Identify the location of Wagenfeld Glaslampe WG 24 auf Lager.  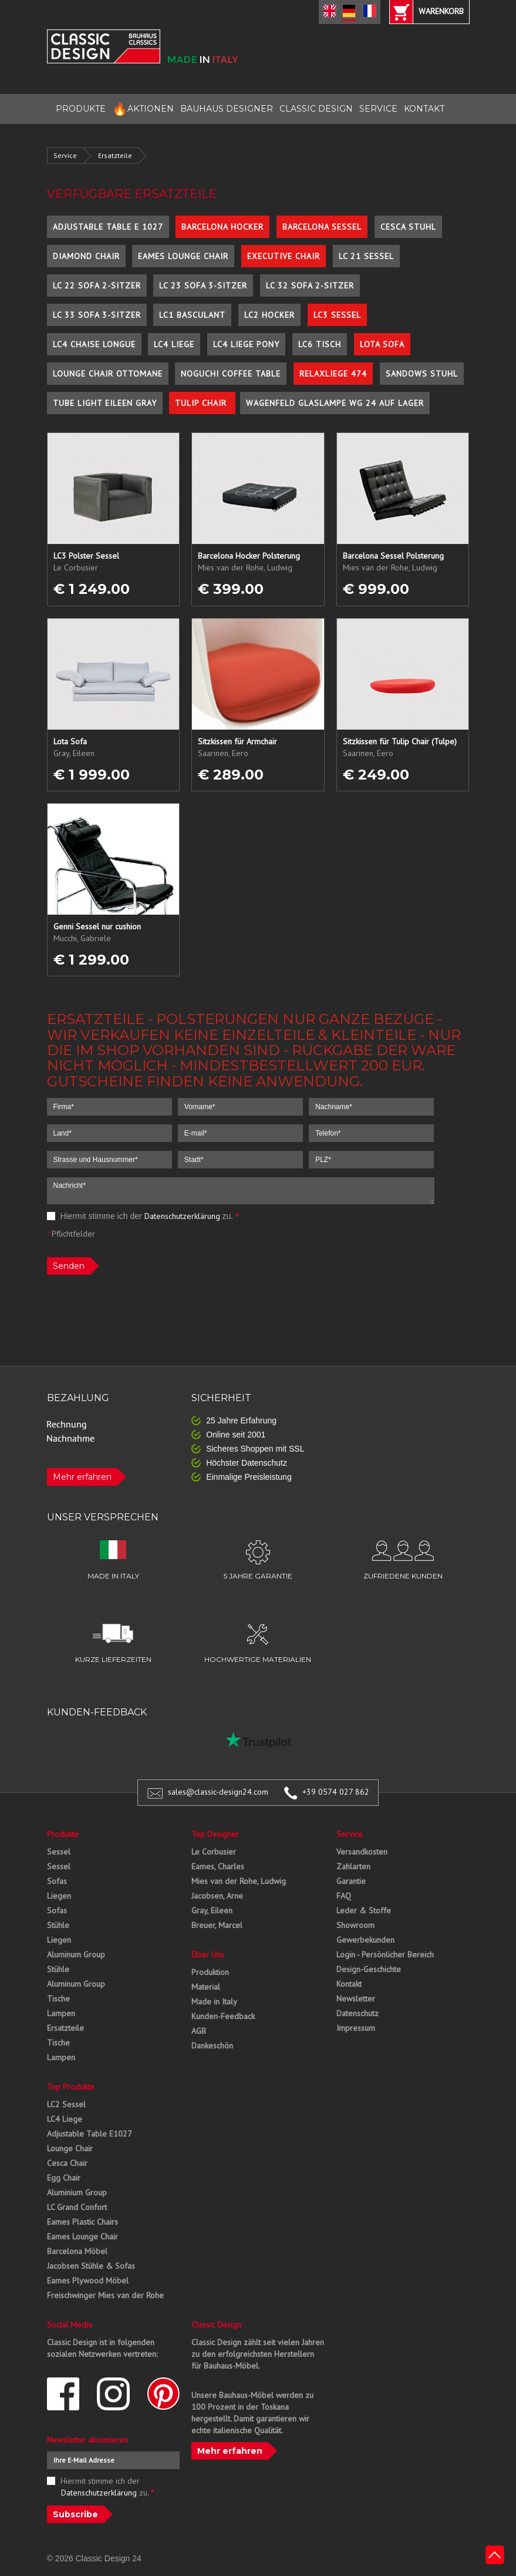
(335, 403).